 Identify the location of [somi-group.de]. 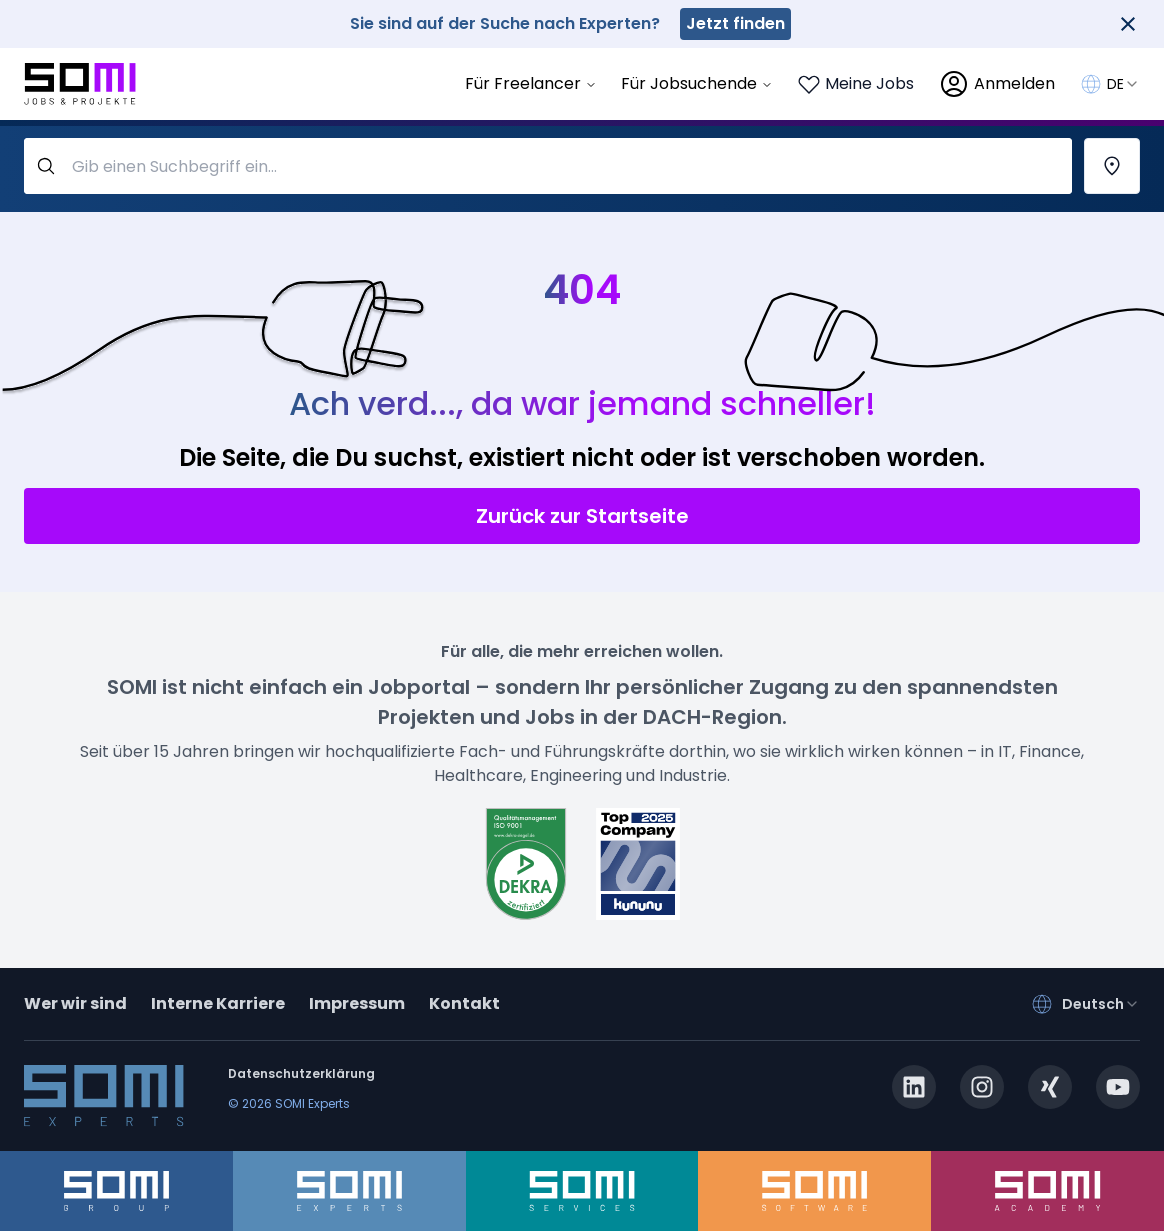
(116, 1191).